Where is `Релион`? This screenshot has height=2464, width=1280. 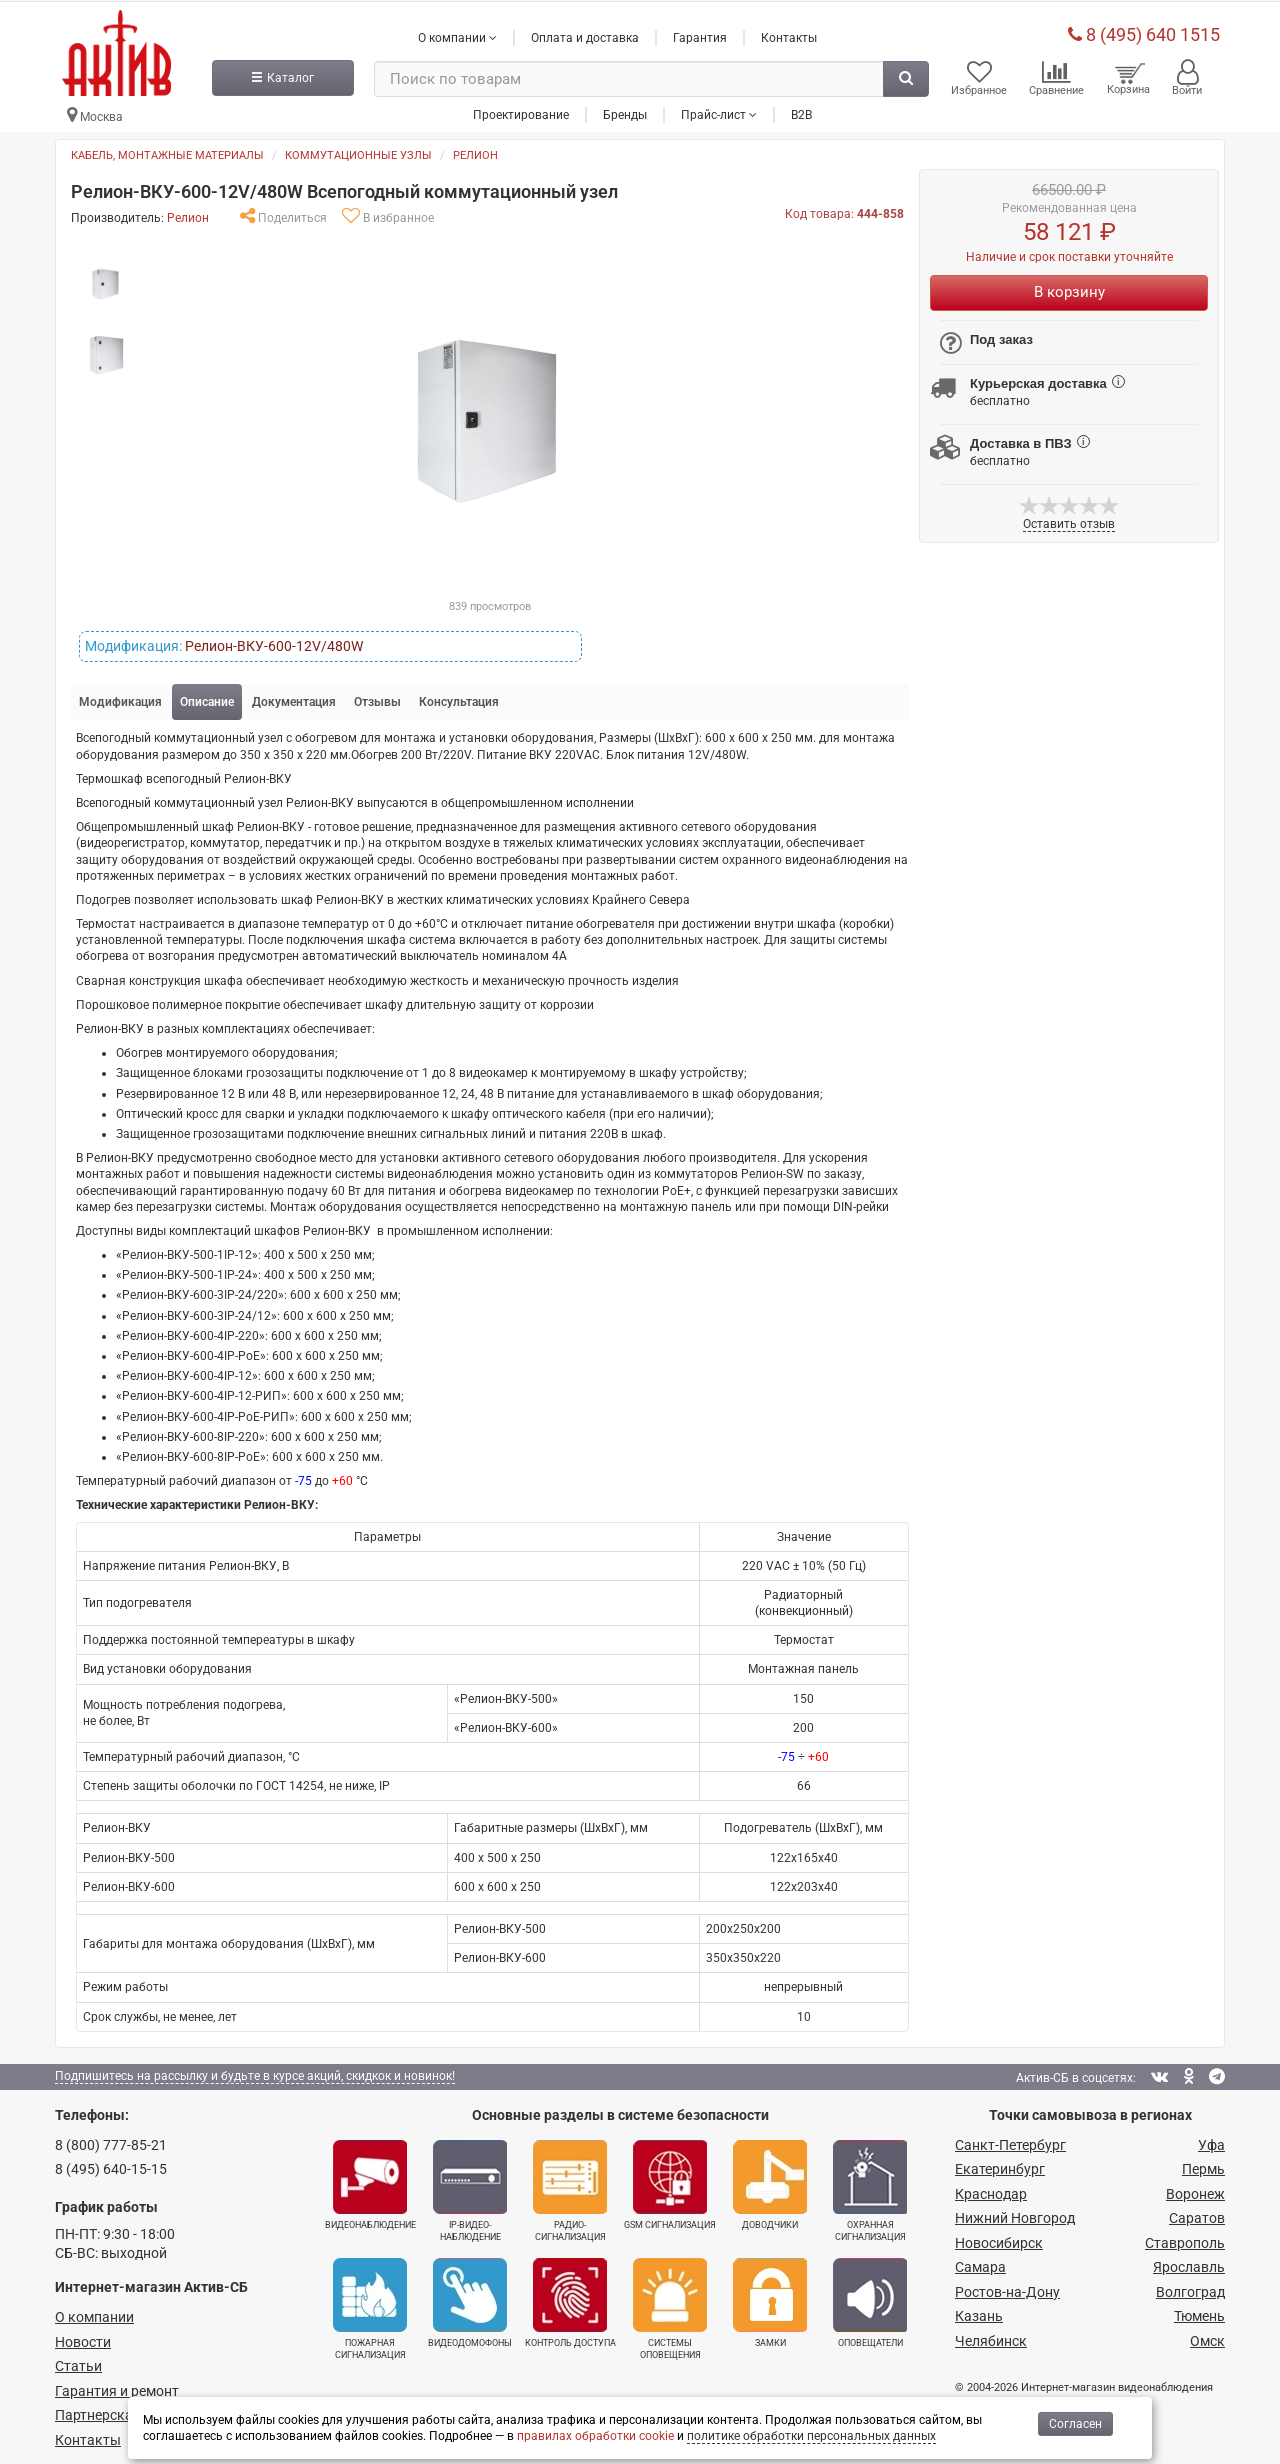
Релион is located at coordinates (475, 151).